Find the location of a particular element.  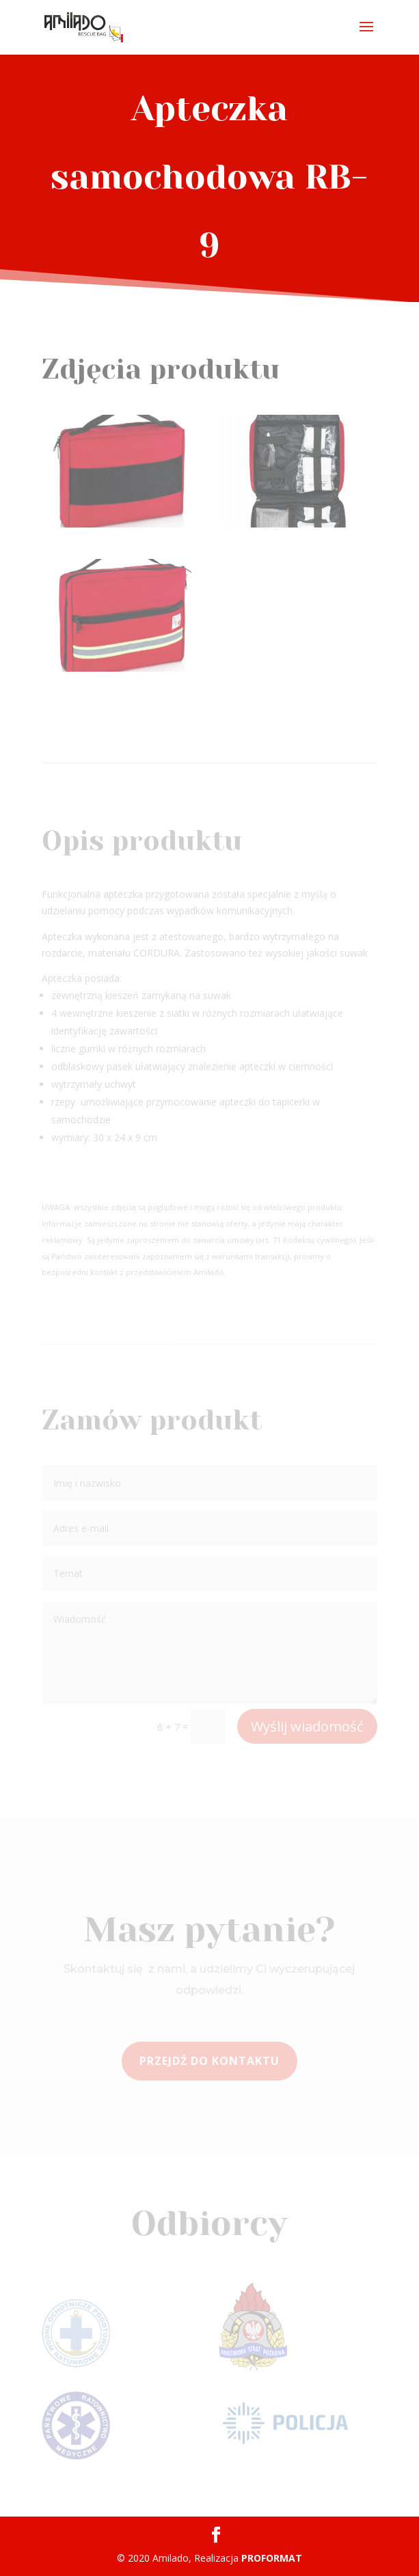

Wyślij wiadomość is located at coordinates (307, 1726).